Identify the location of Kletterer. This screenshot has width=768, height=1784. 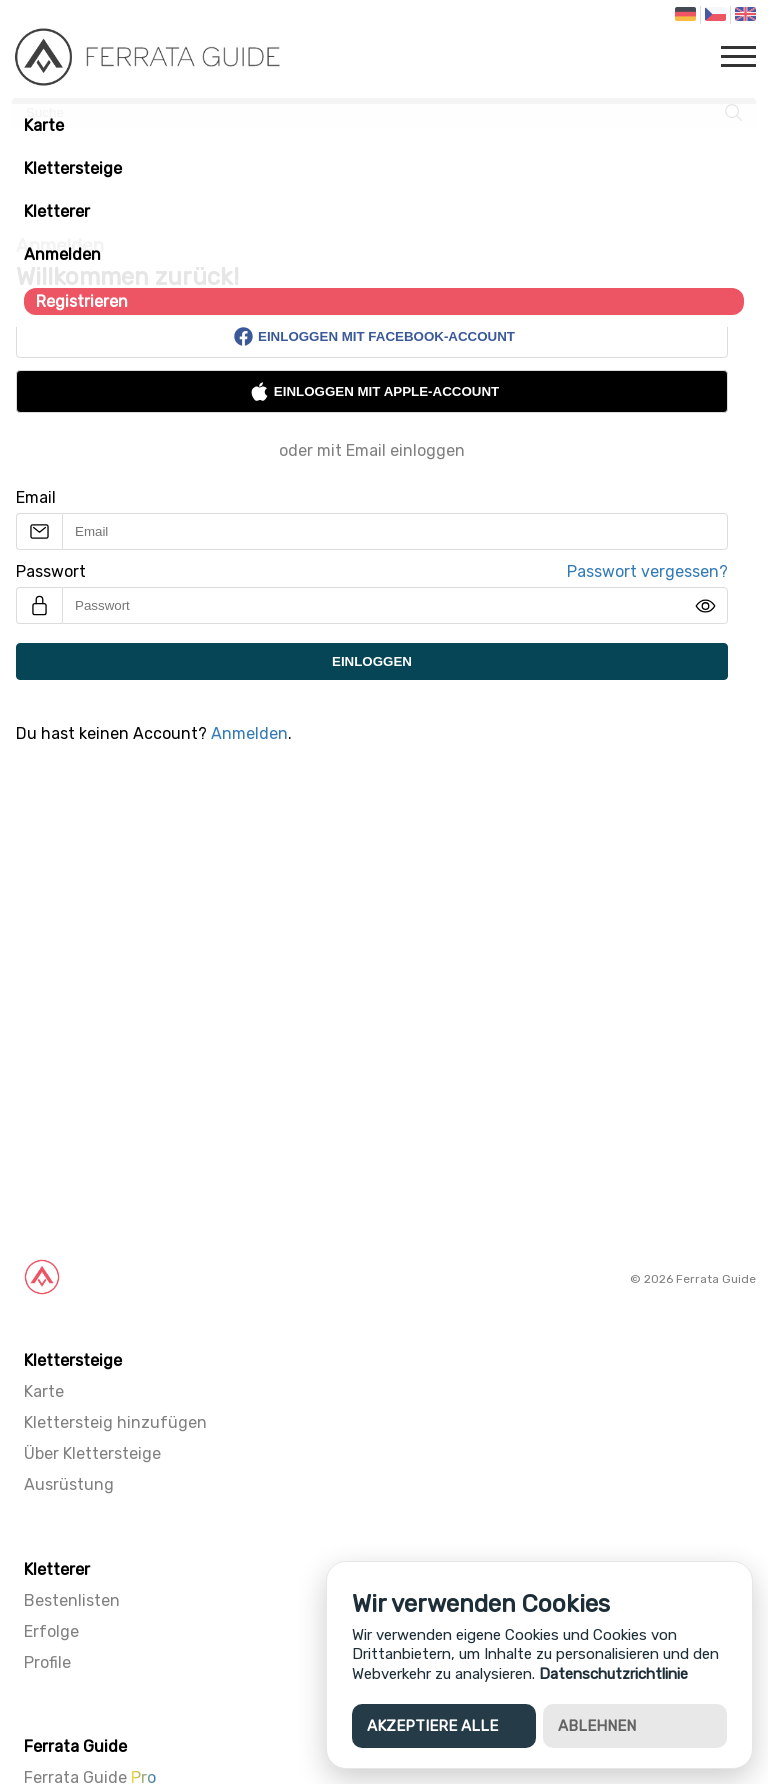
(57, 211).